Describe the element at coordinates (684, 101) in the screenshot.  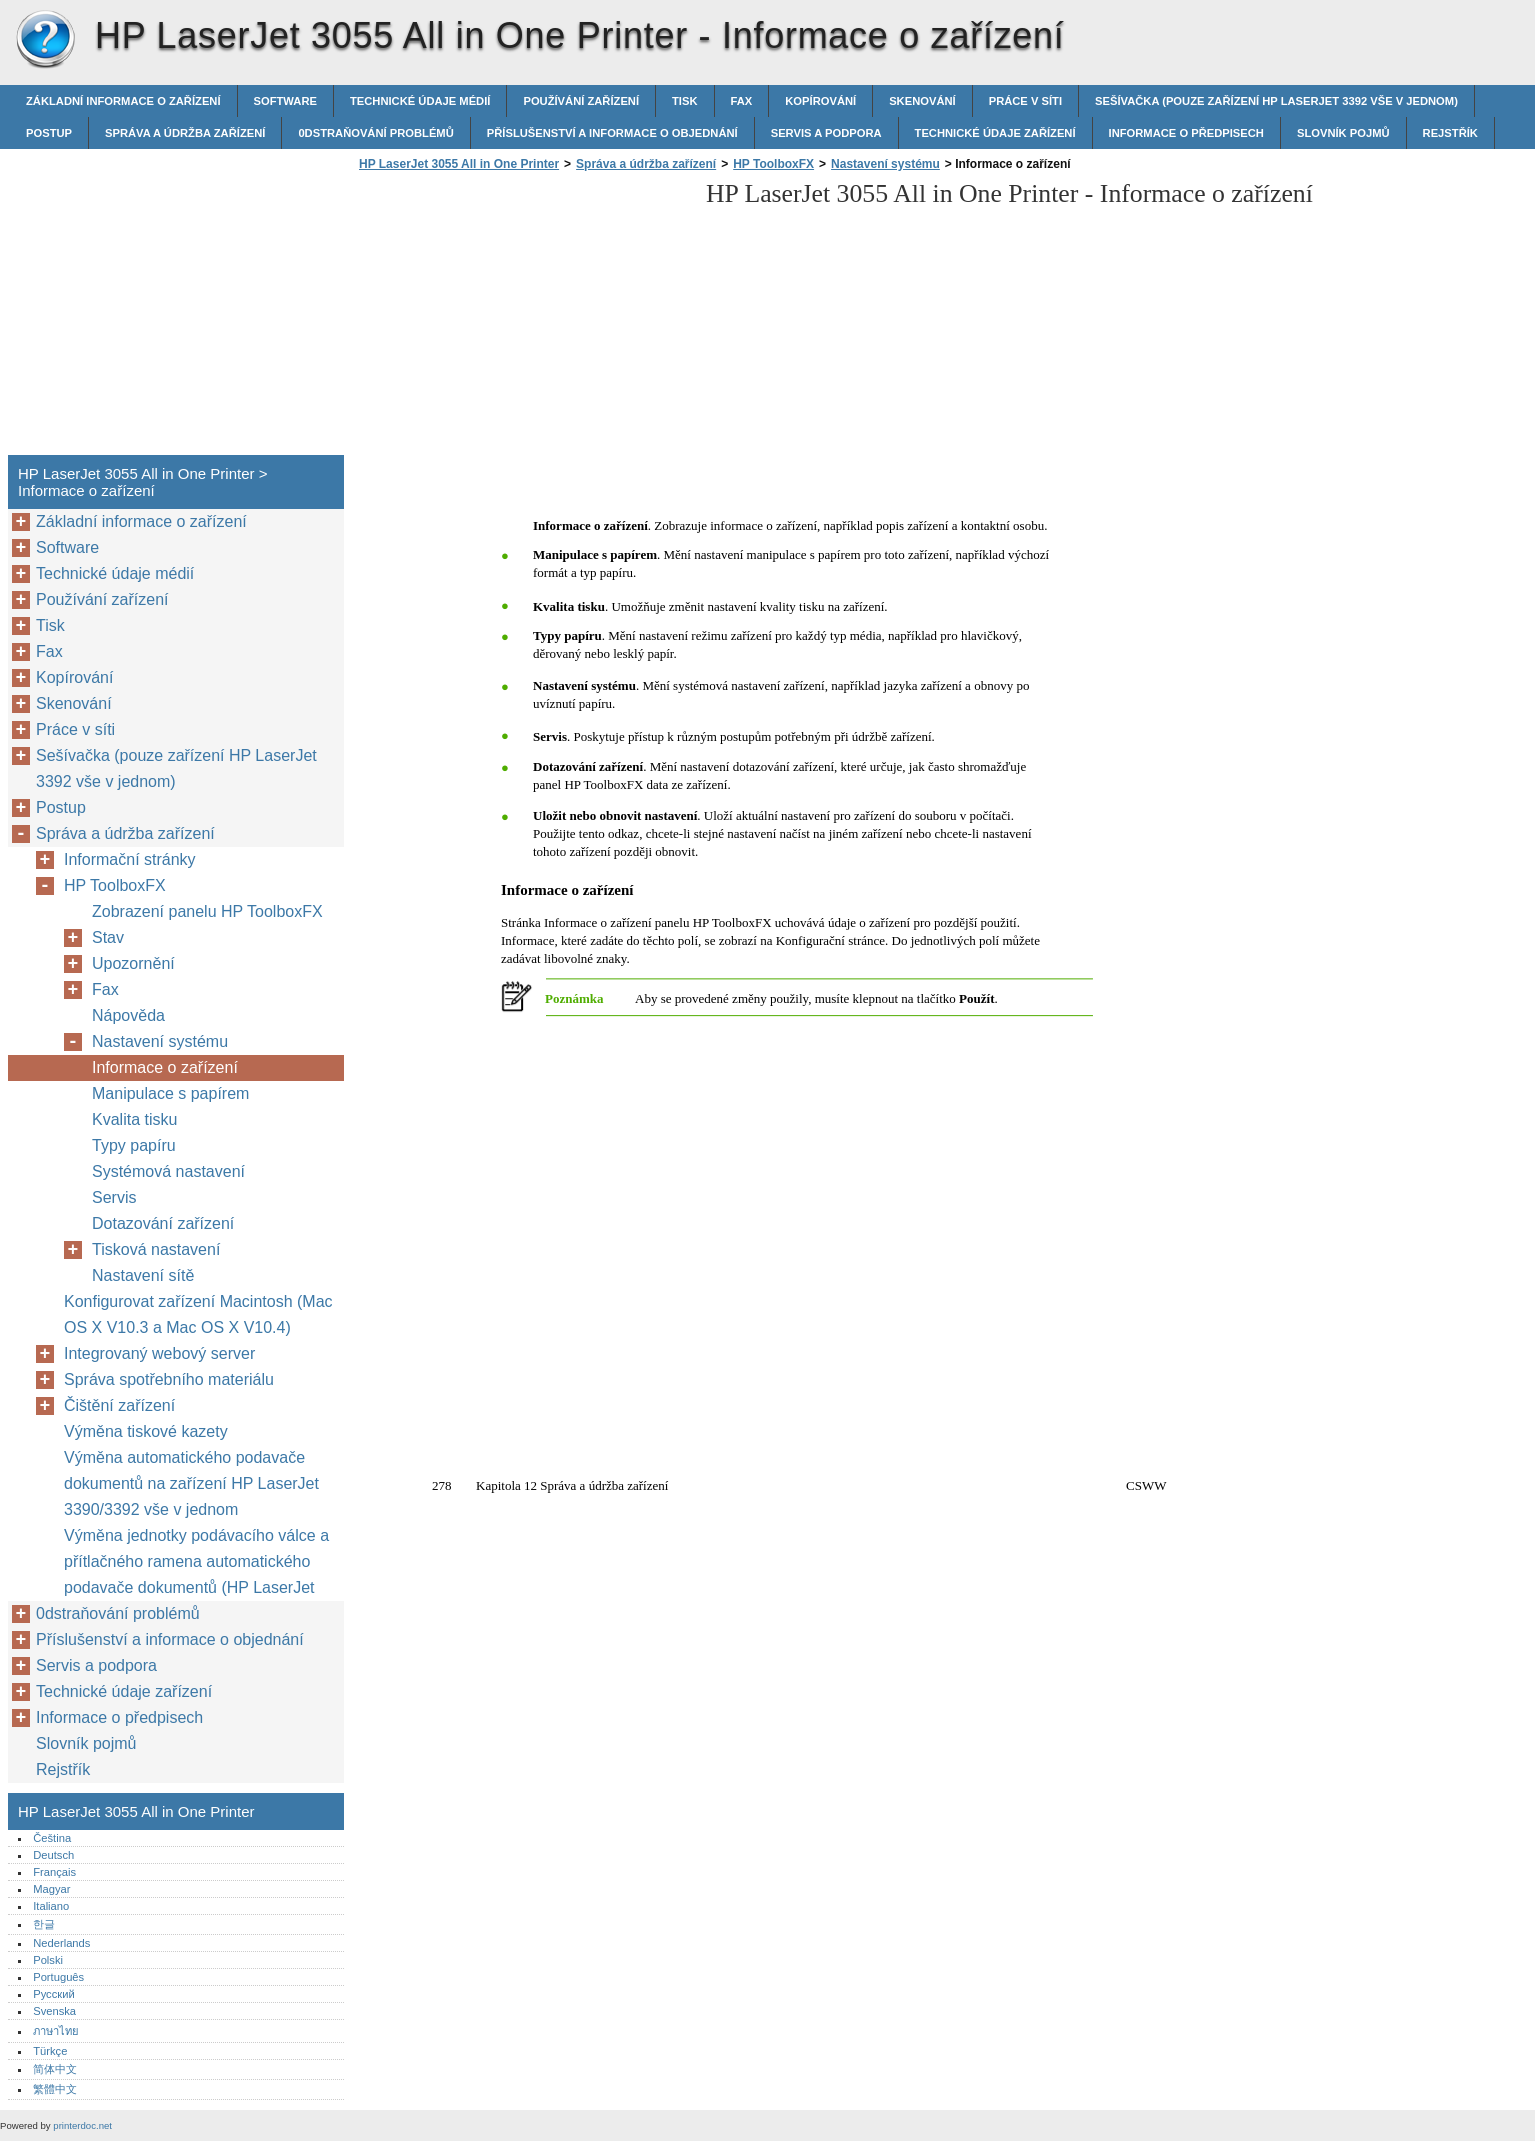
I see `Tisk` at that location.